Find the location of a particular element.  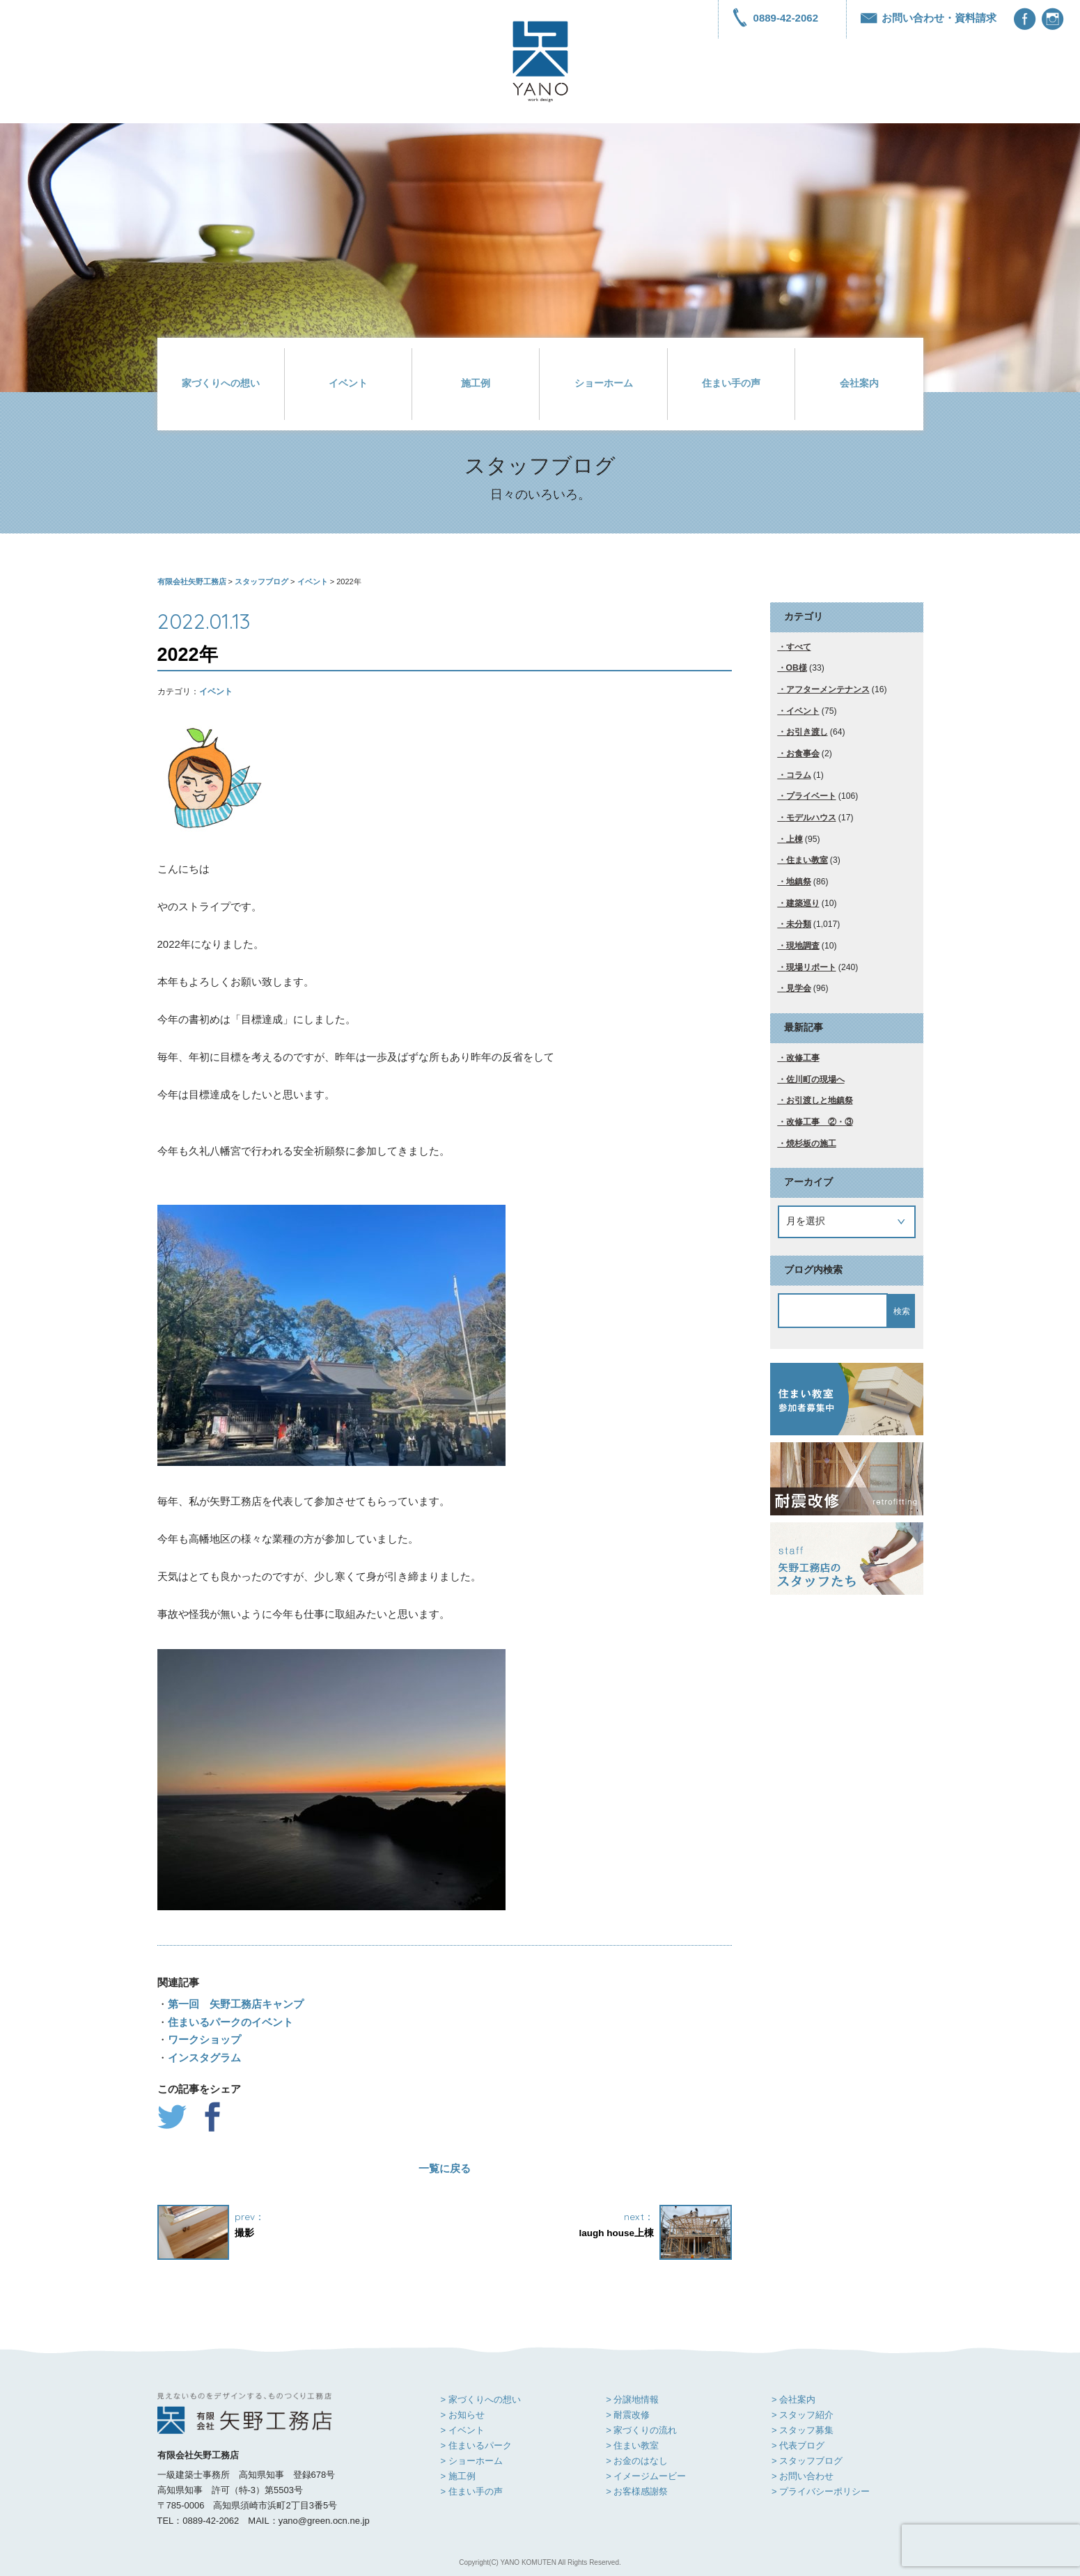

改修工事 is located at coordinates (803, 1058).